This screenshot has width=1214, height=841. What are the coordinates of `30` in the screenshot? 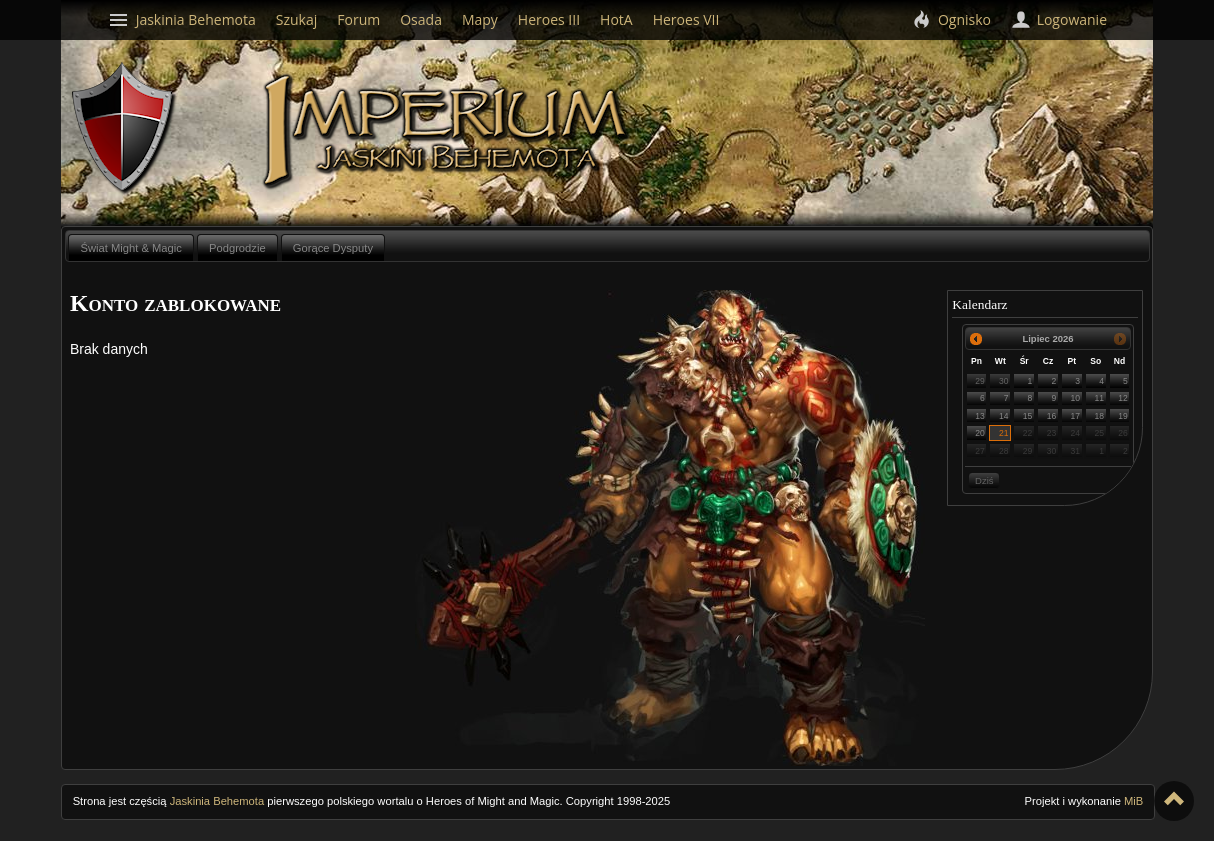 It's located at (1004, 381).